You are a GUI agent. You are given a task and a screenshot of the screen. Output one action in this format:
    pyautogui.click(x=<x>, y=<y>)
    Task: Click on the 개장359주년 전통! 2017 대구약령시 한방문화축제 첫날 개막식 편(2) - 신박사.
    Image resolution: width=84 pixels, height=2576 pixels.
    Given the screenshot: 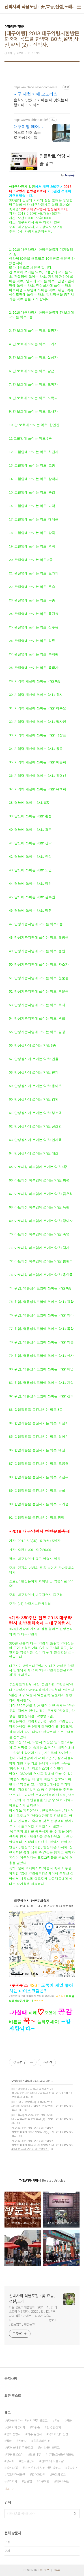 What is the action you would take?
    pyautogui.click(x=32, y=2132)
    